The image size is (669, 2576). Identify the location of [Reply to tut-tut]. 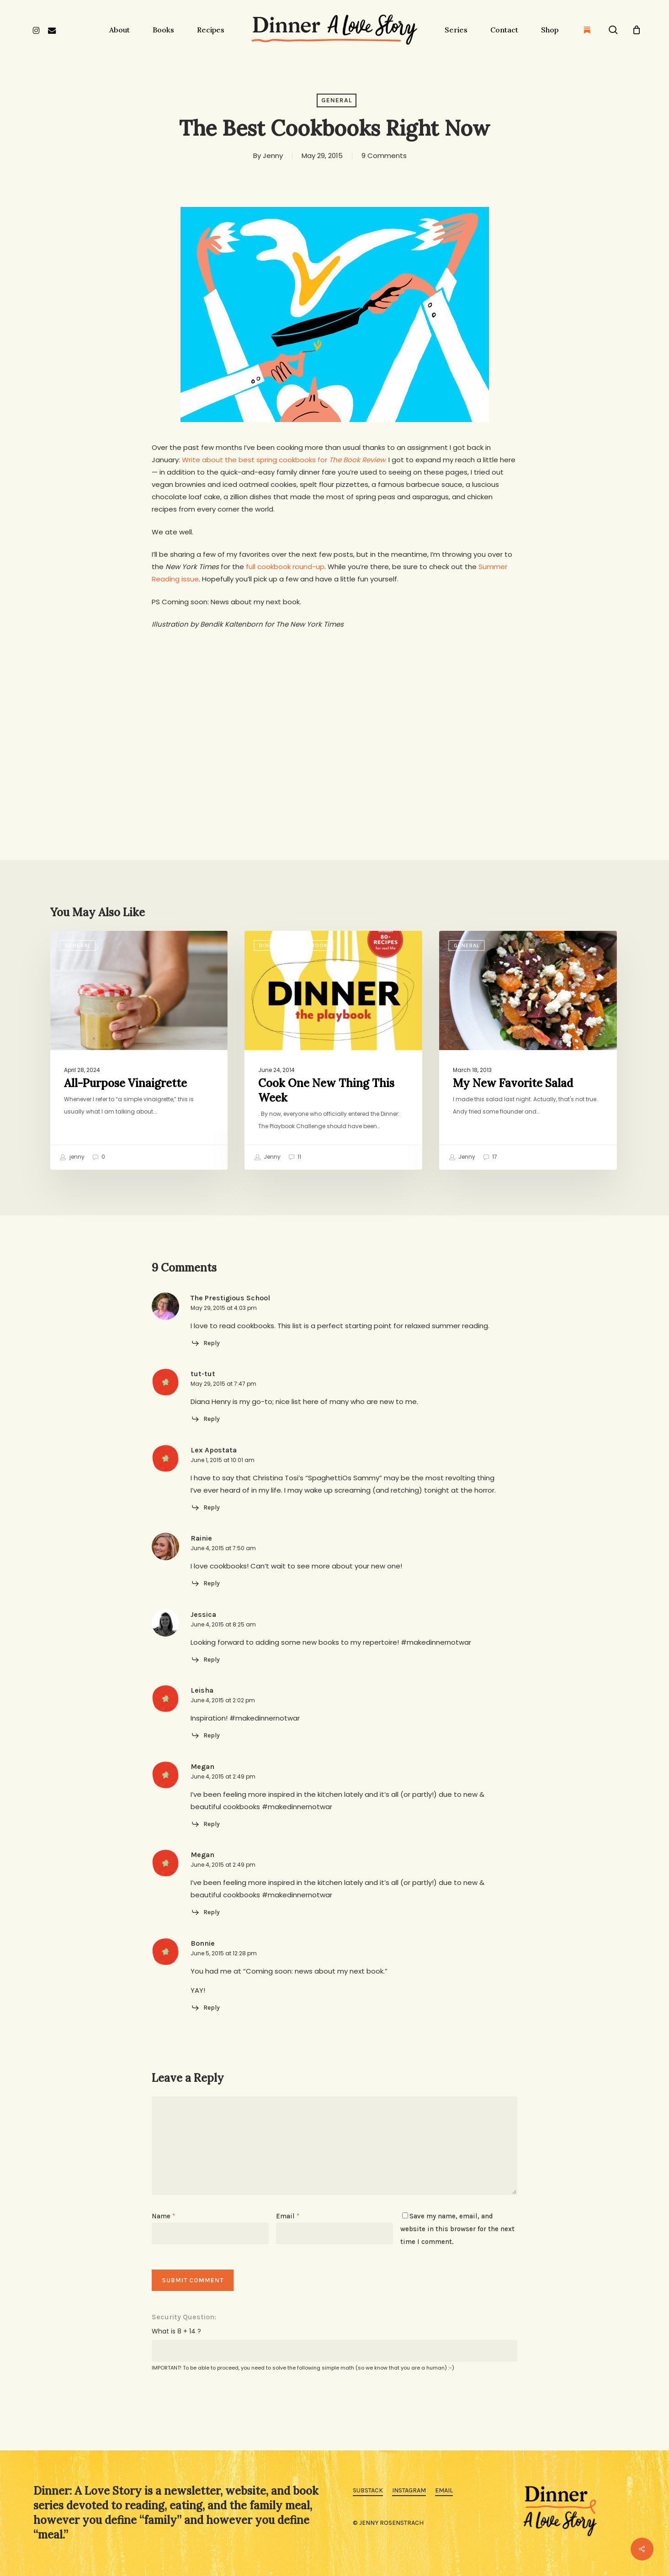
(205, 1419).